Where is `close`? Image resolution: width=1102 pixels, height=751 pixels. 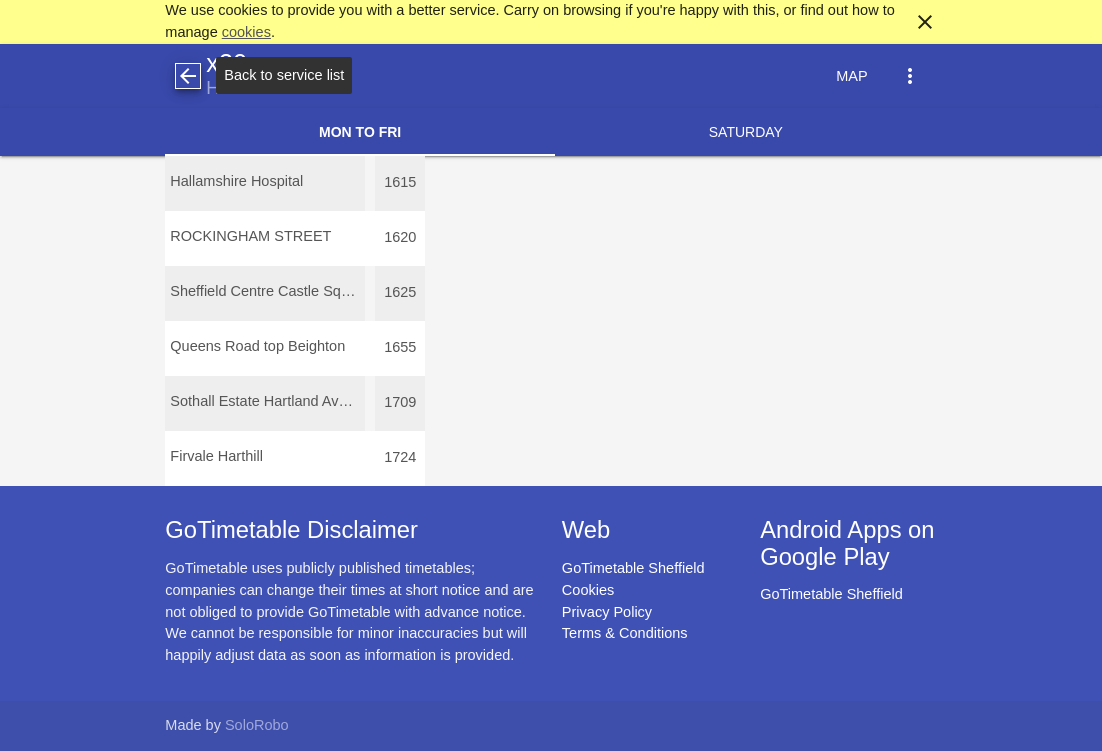
close is located at coordinates (925, 22).